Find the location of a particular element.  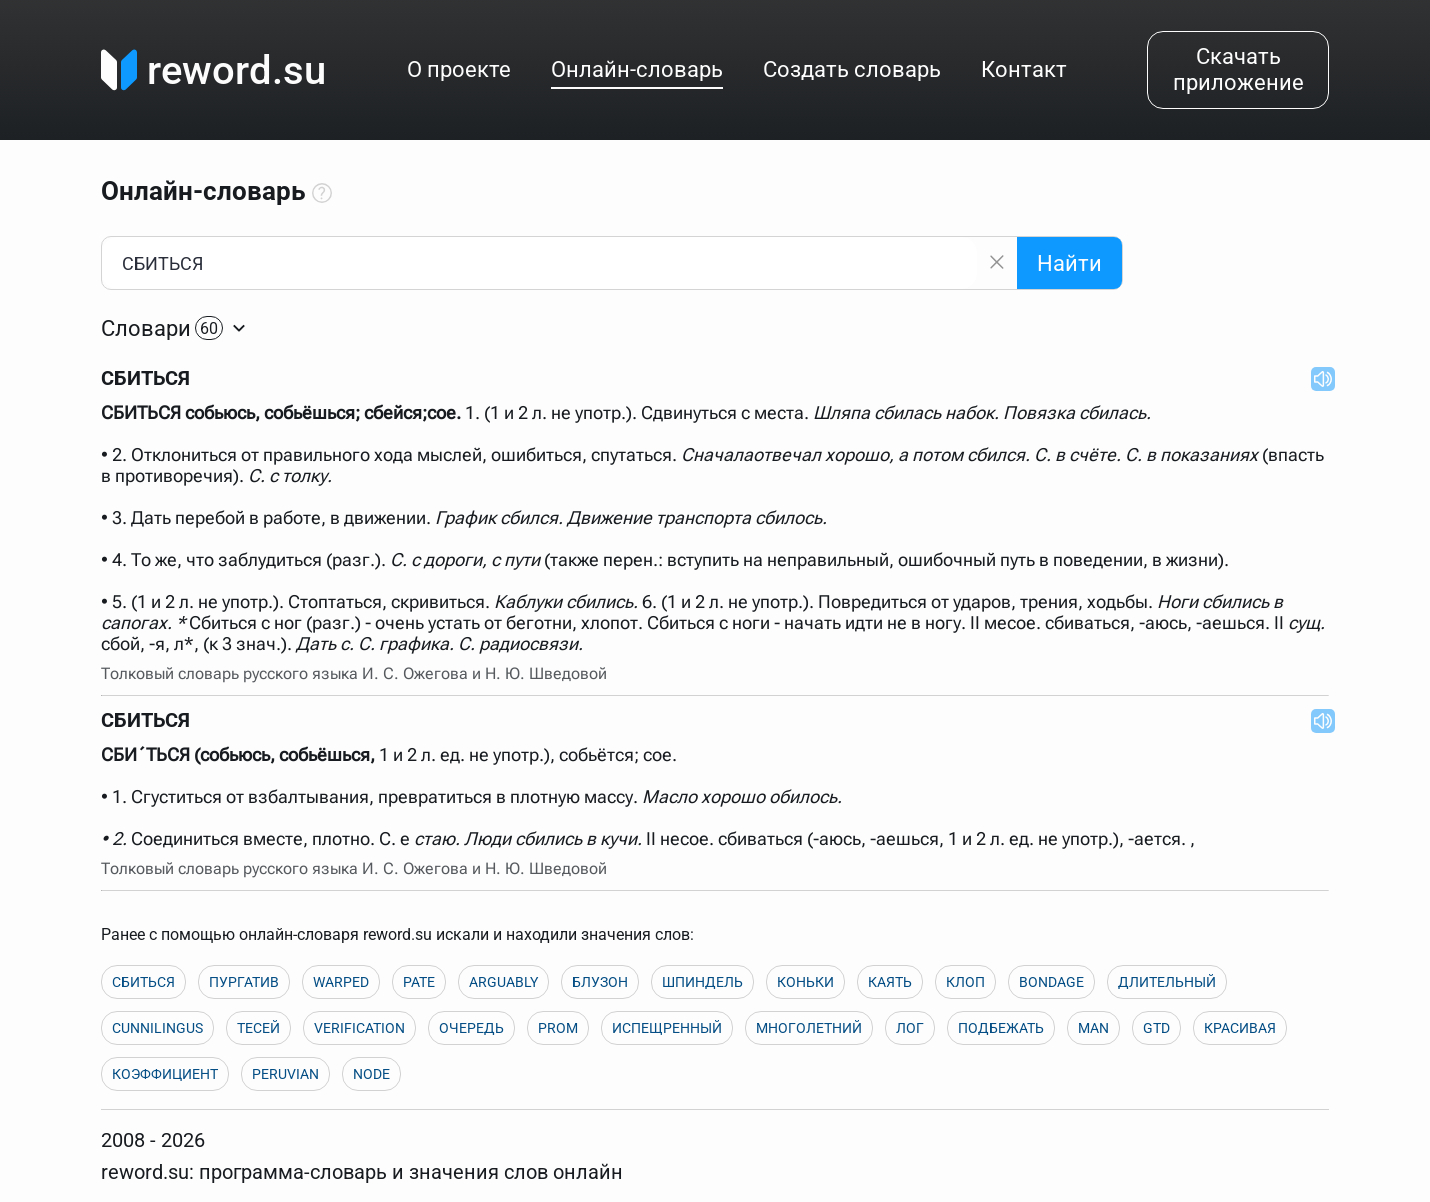

СБИТЬСЯ is located at coordinates (143, 982).